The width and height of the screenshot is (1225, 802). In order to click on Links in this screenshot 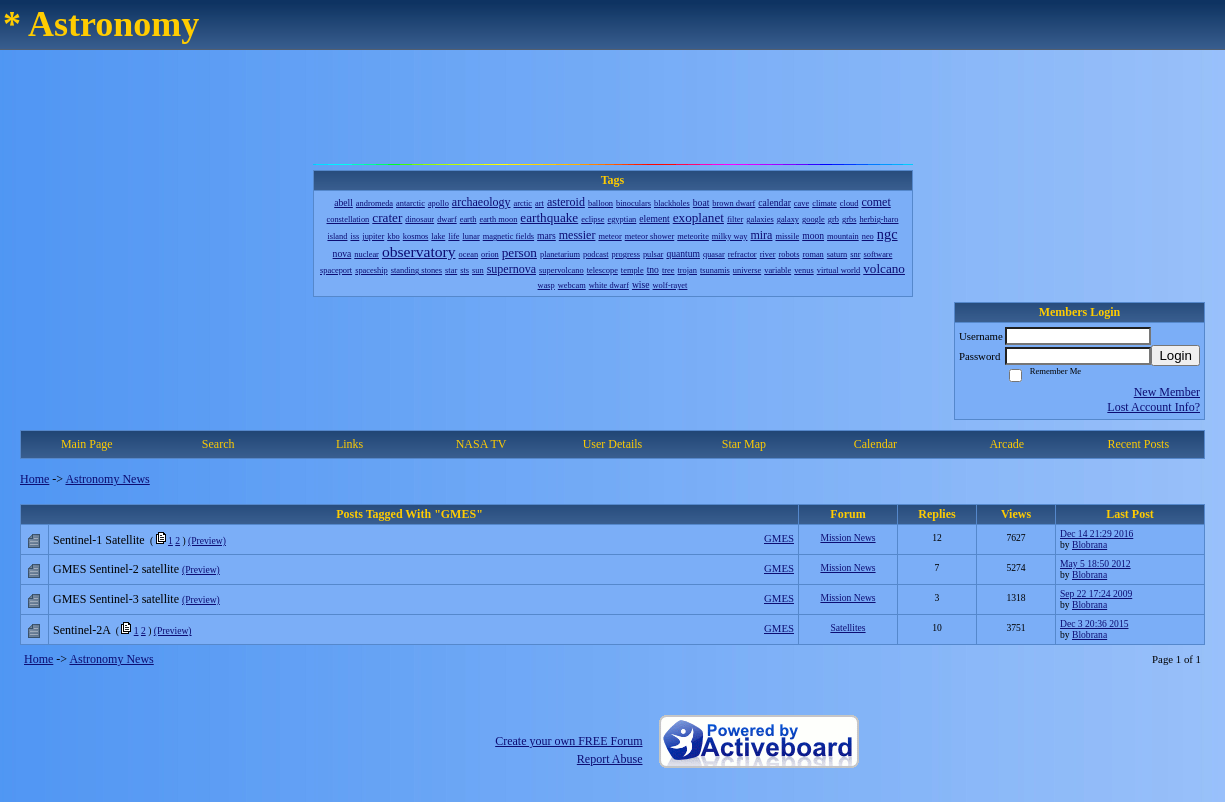, I will do `click(349, 444)`.